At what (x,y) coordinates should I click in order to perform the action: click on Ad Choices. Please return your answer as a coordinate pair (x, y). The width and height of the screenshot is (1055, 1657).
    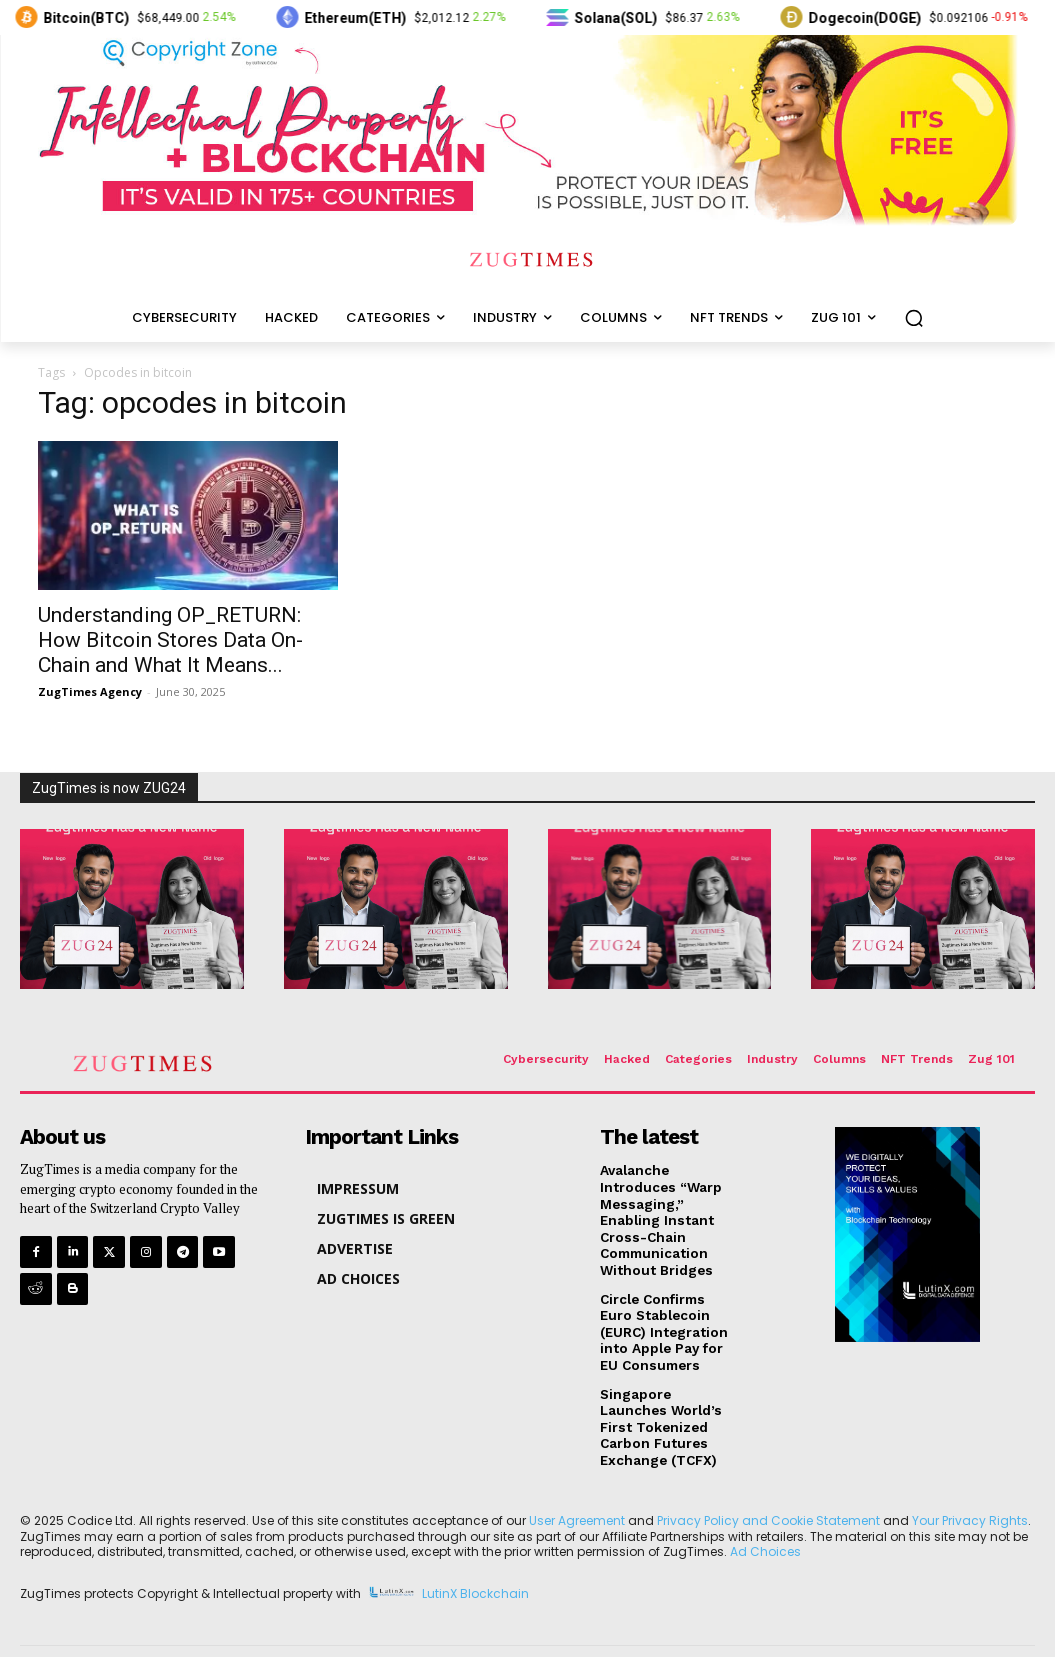
    Looking at the image, I should click on (765, 1520).